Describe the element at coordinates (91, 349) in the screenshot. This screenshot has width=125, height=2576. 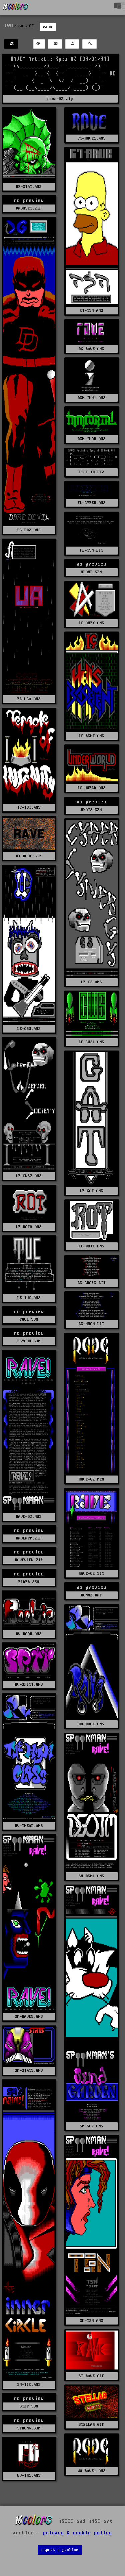
I see `DG-RAVE.ANS` at that location.